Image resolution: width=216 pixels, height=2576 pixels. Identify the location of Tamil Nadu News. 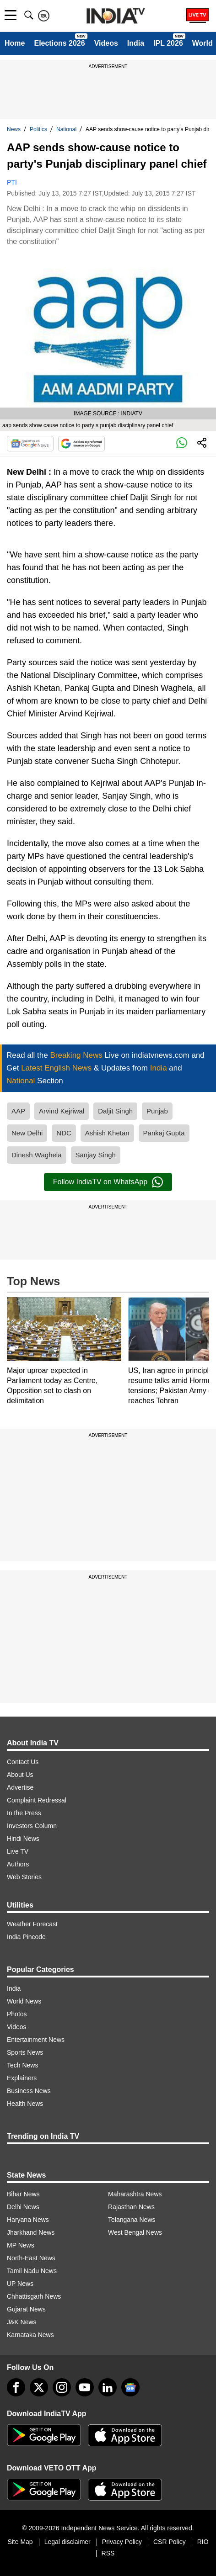
(32, 2270).